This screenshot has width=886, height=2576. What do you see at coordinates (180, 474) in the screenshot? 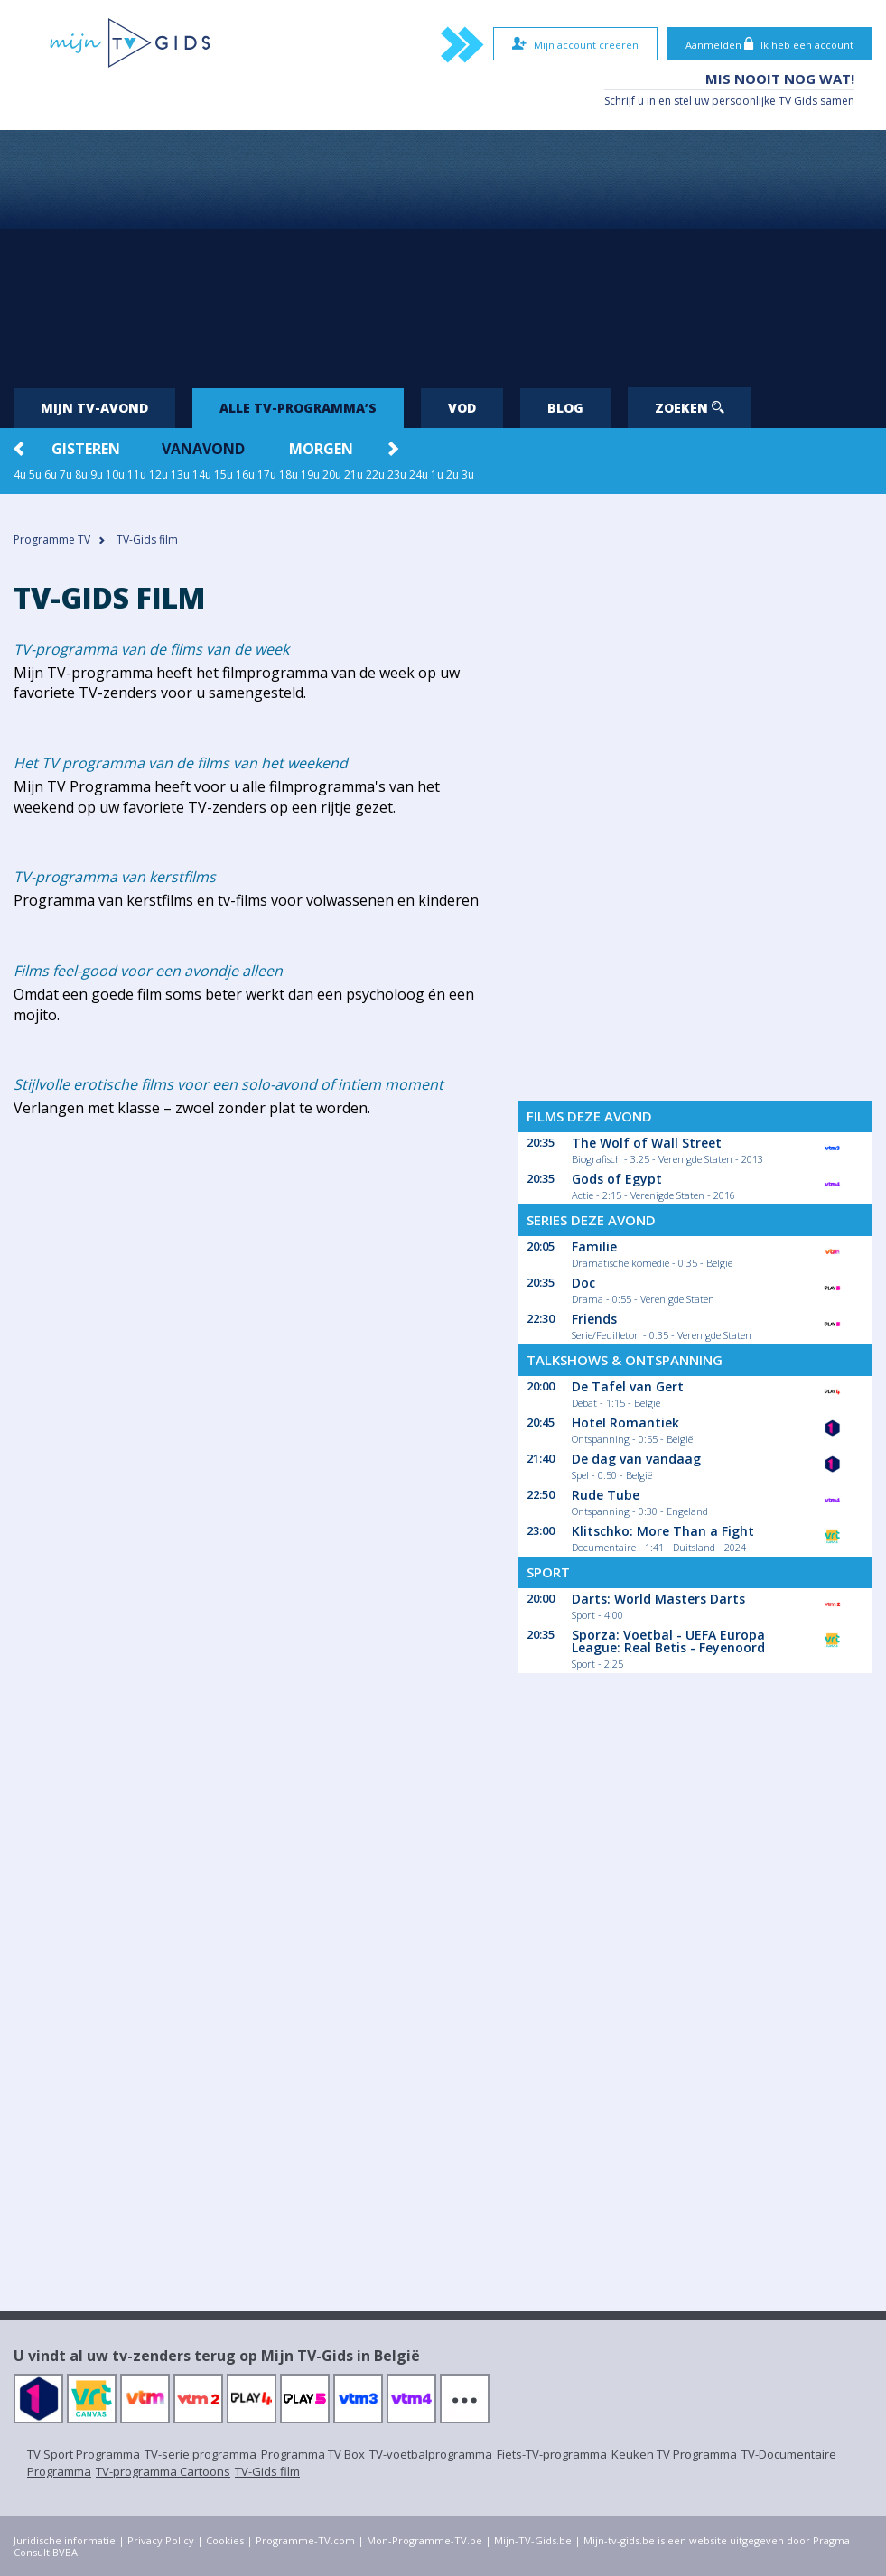
I see `13u` at bounding box center [180, 474].